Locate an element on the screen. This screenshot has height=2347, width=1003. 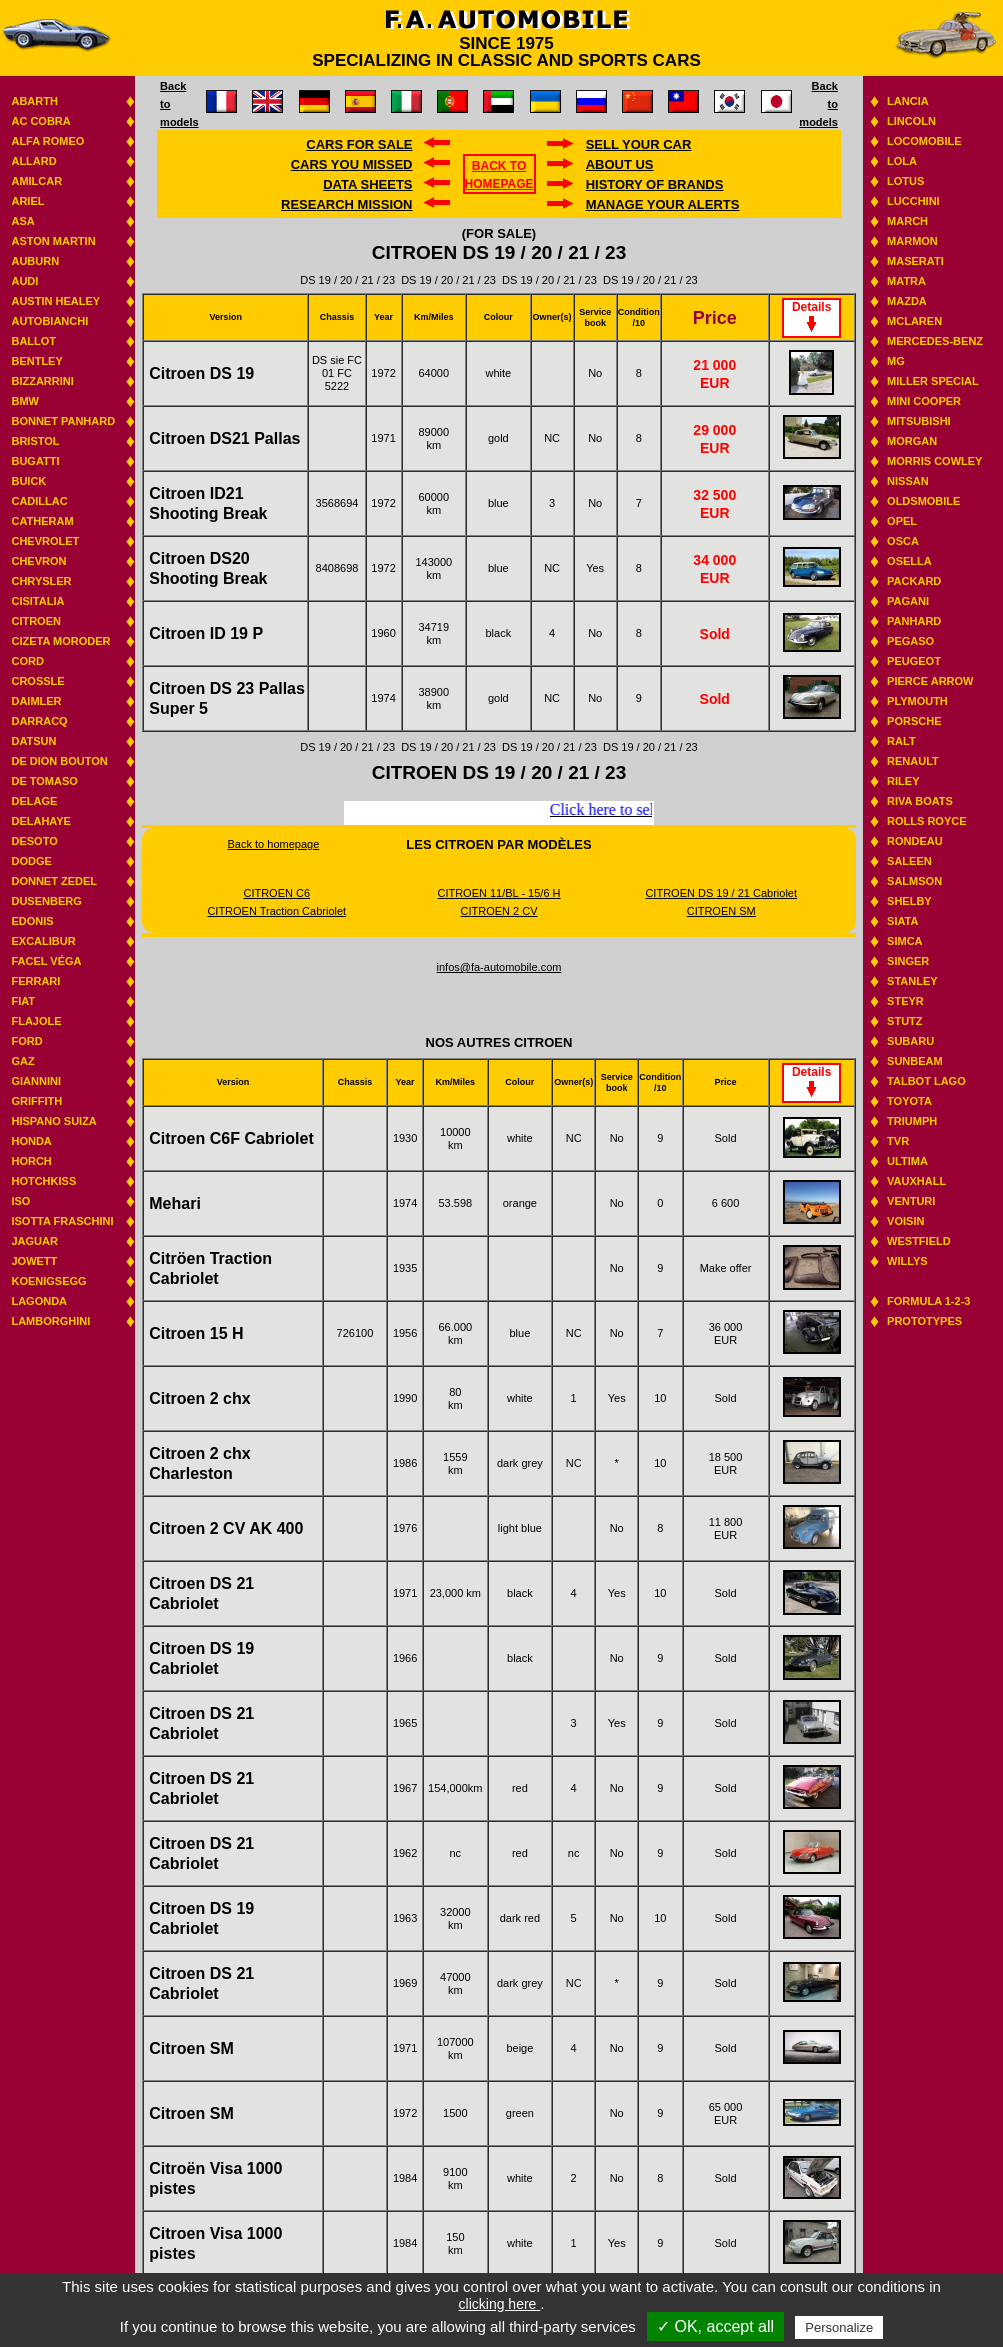
Lagonda is located at coordinates (39, 1301).